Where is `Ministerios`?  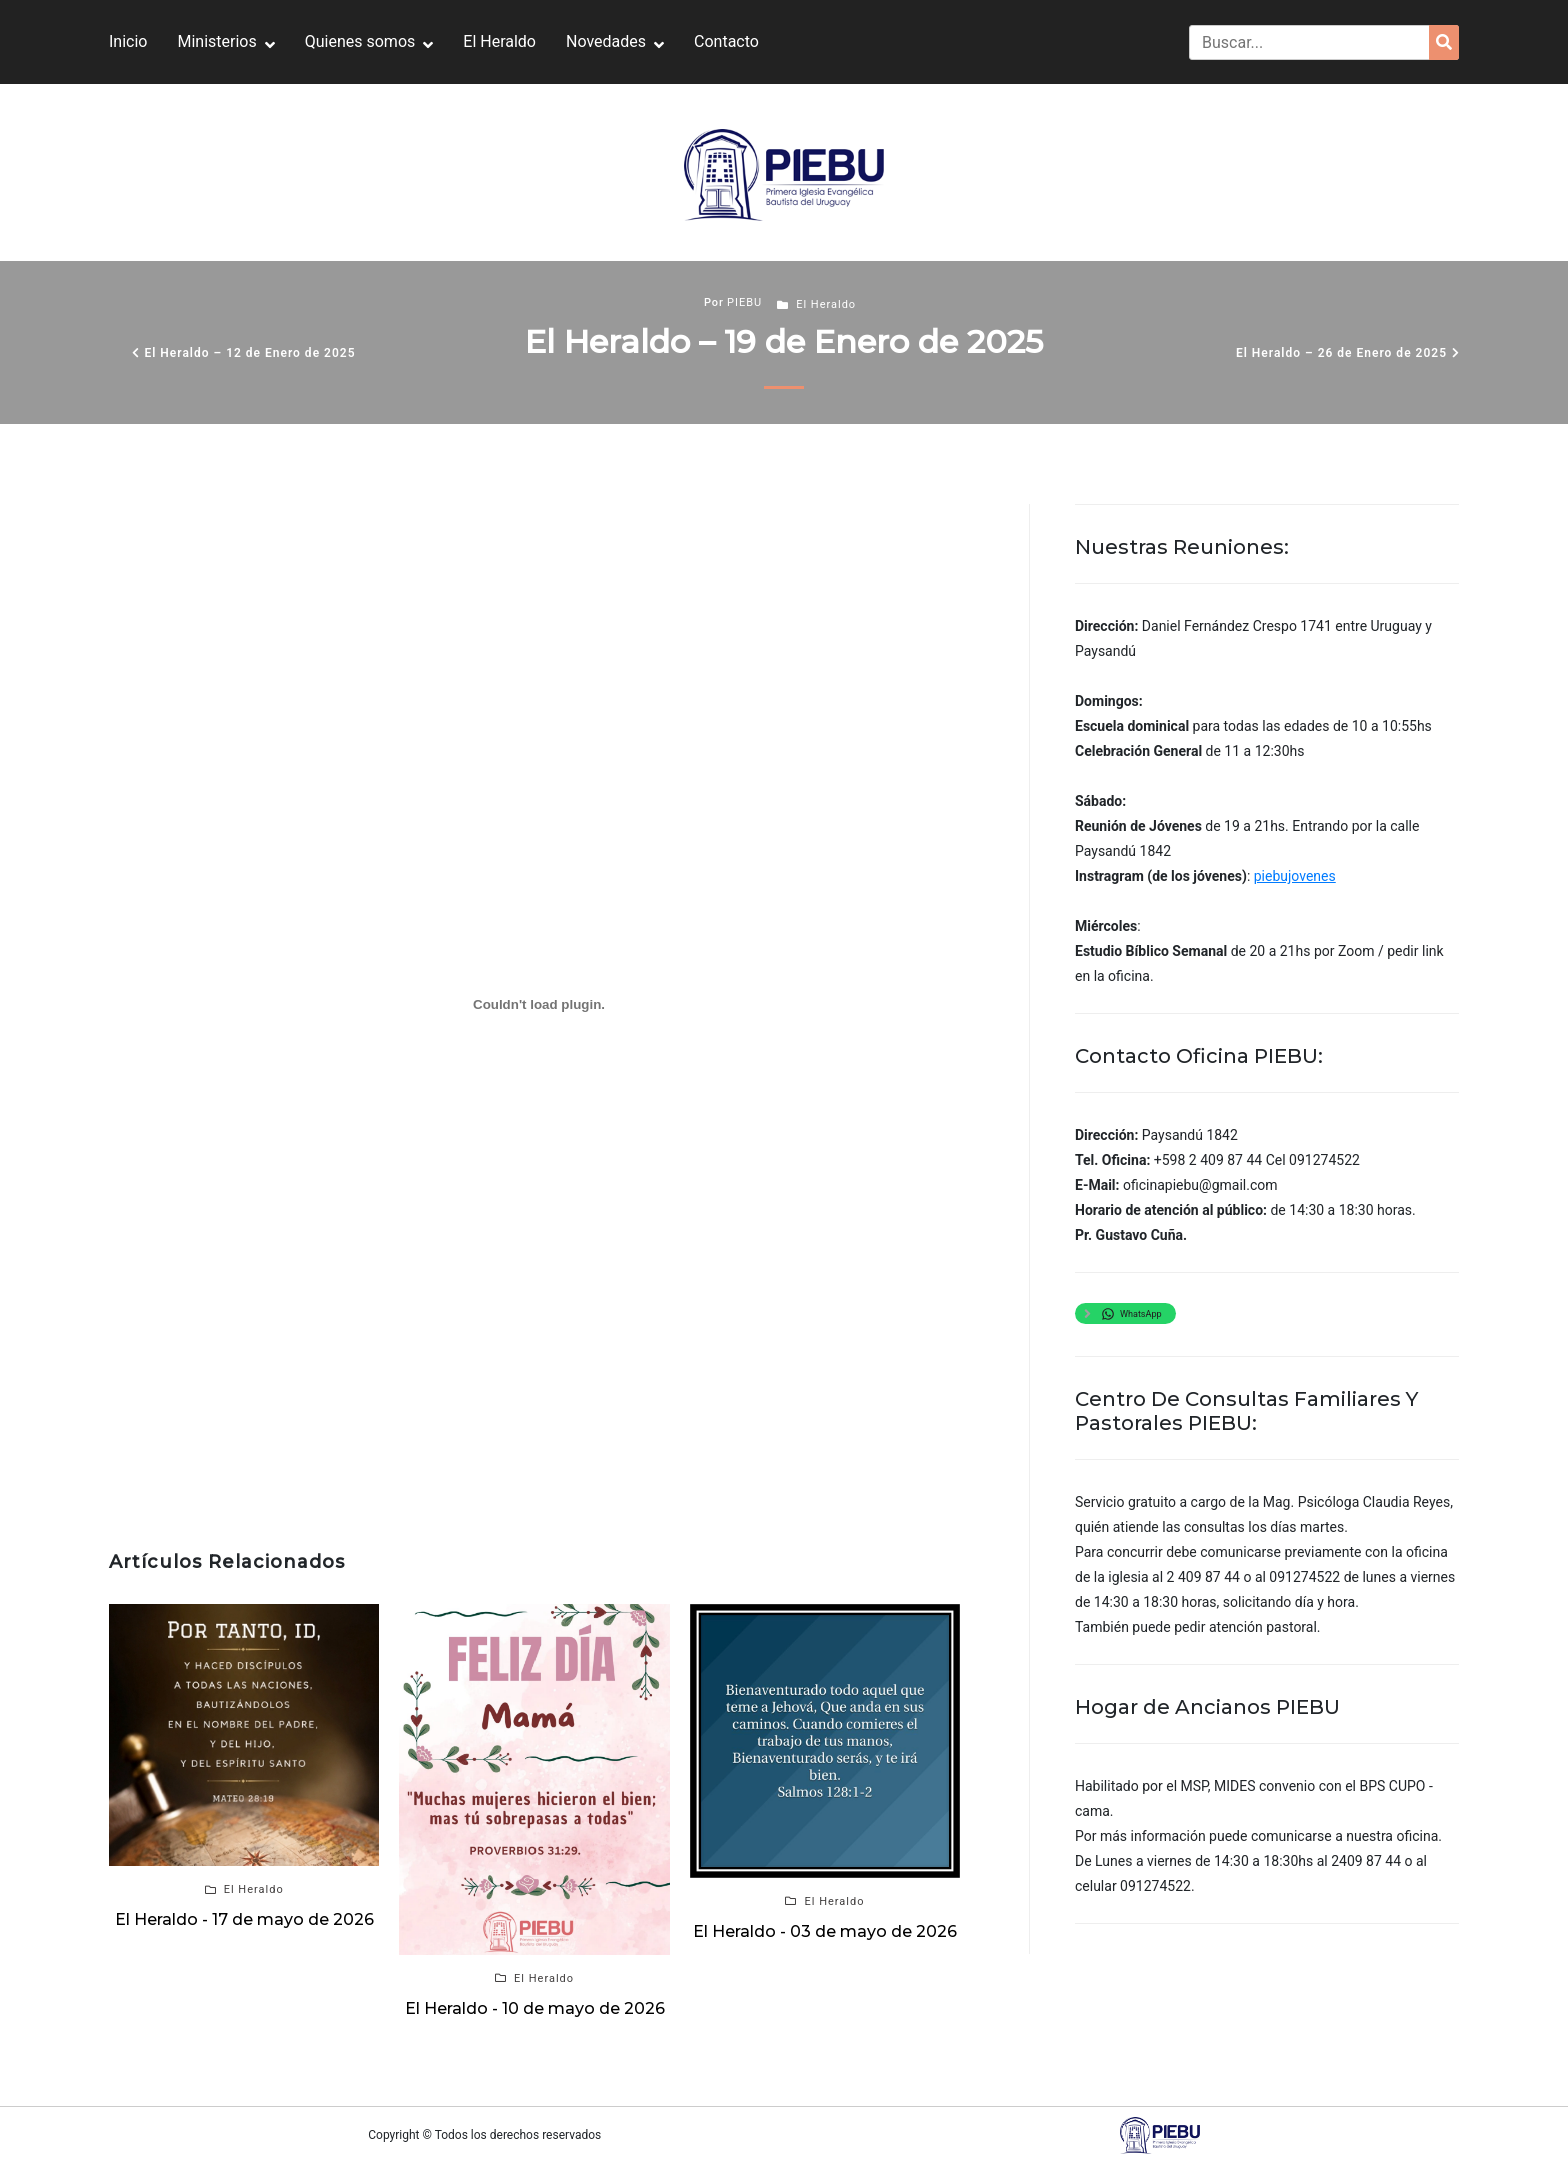
Ministerios is located at coordinates (216, 41).